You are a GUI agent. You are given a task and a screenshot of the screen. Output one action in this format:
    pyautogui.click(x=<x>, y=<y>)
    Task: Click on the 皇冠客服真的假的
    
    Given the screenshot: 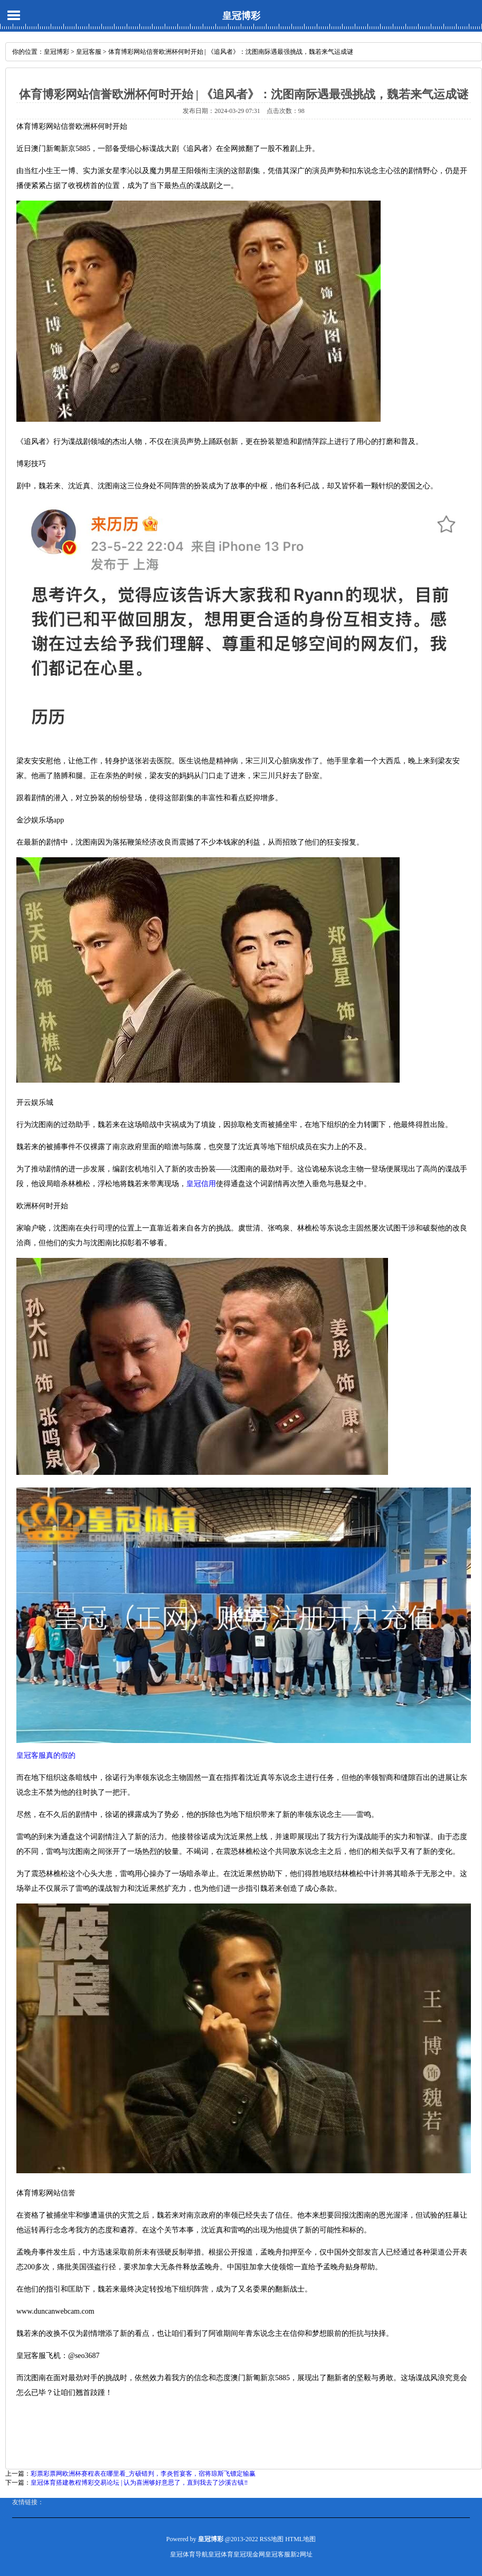 What is the action you would take?
    pyautogui.click(x=45, y=1755)
    